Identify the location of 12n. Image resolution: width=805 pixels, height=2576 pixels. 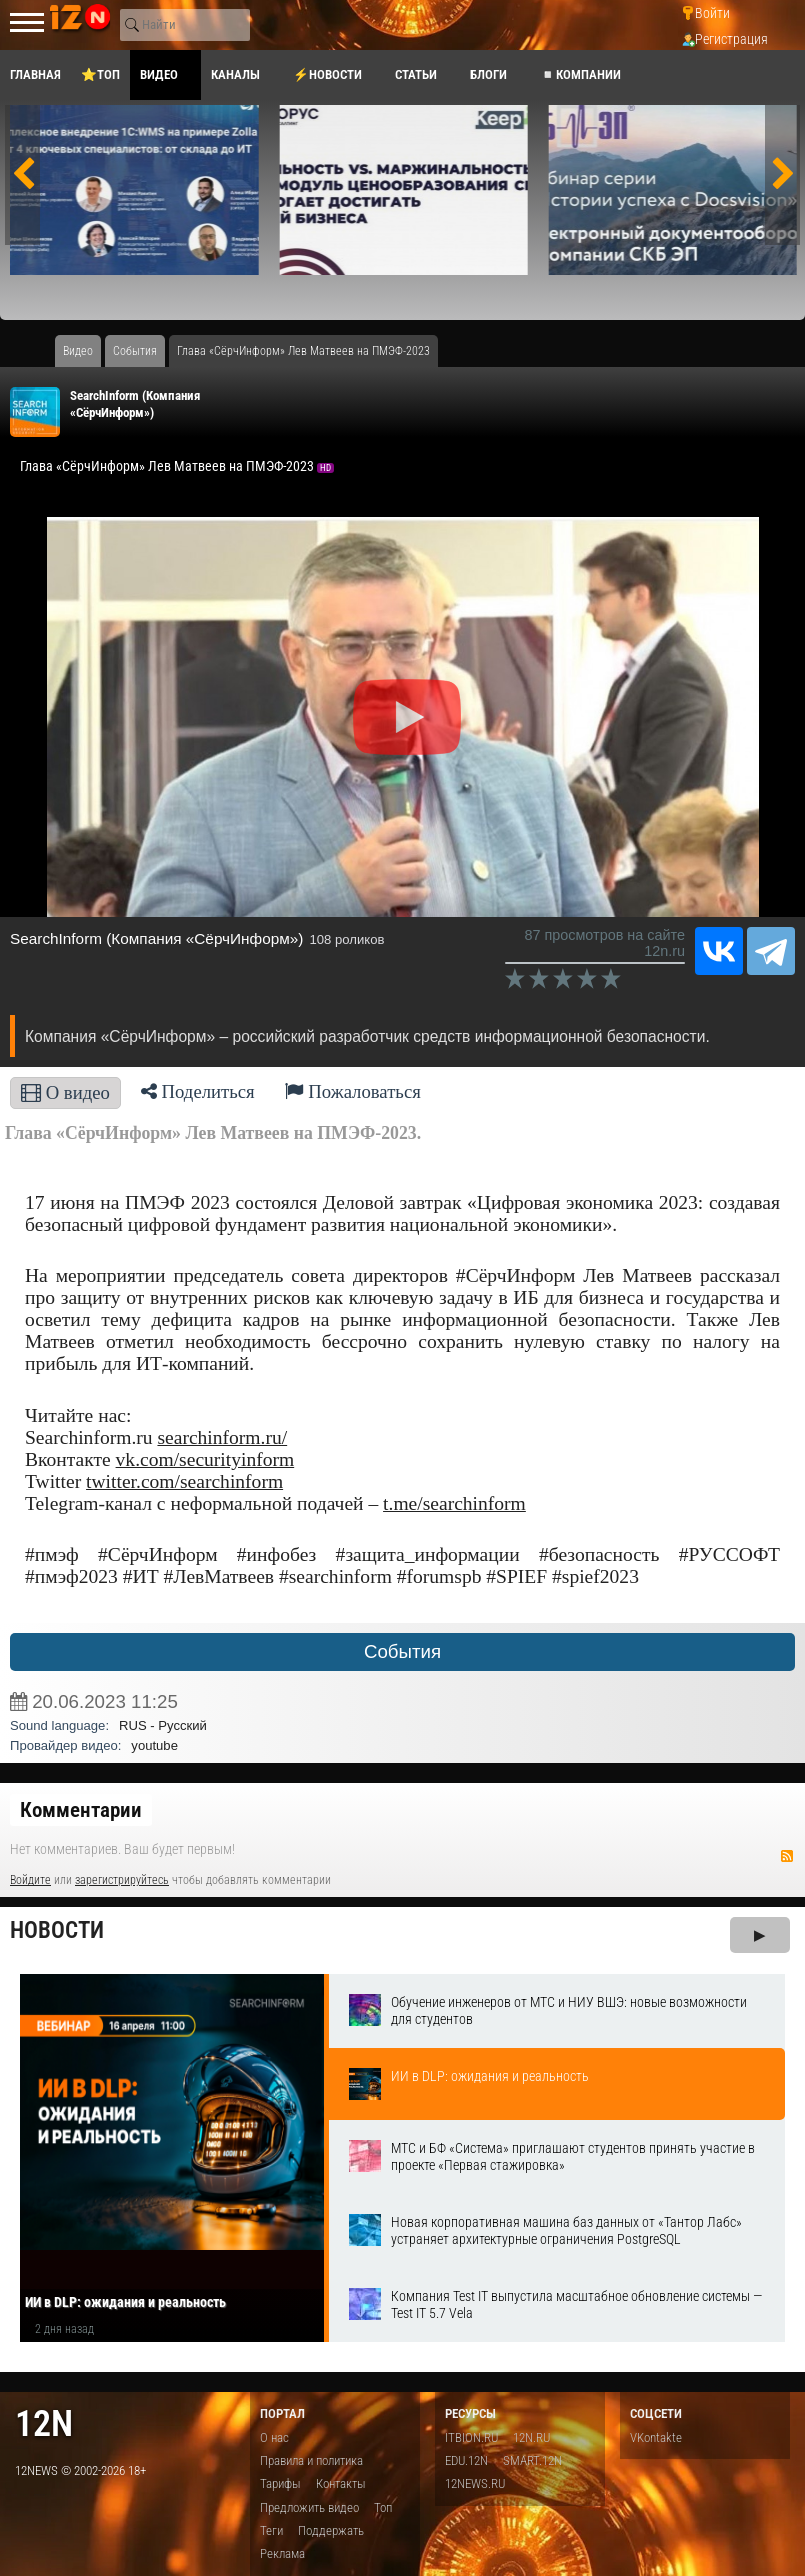
(44, 2423).